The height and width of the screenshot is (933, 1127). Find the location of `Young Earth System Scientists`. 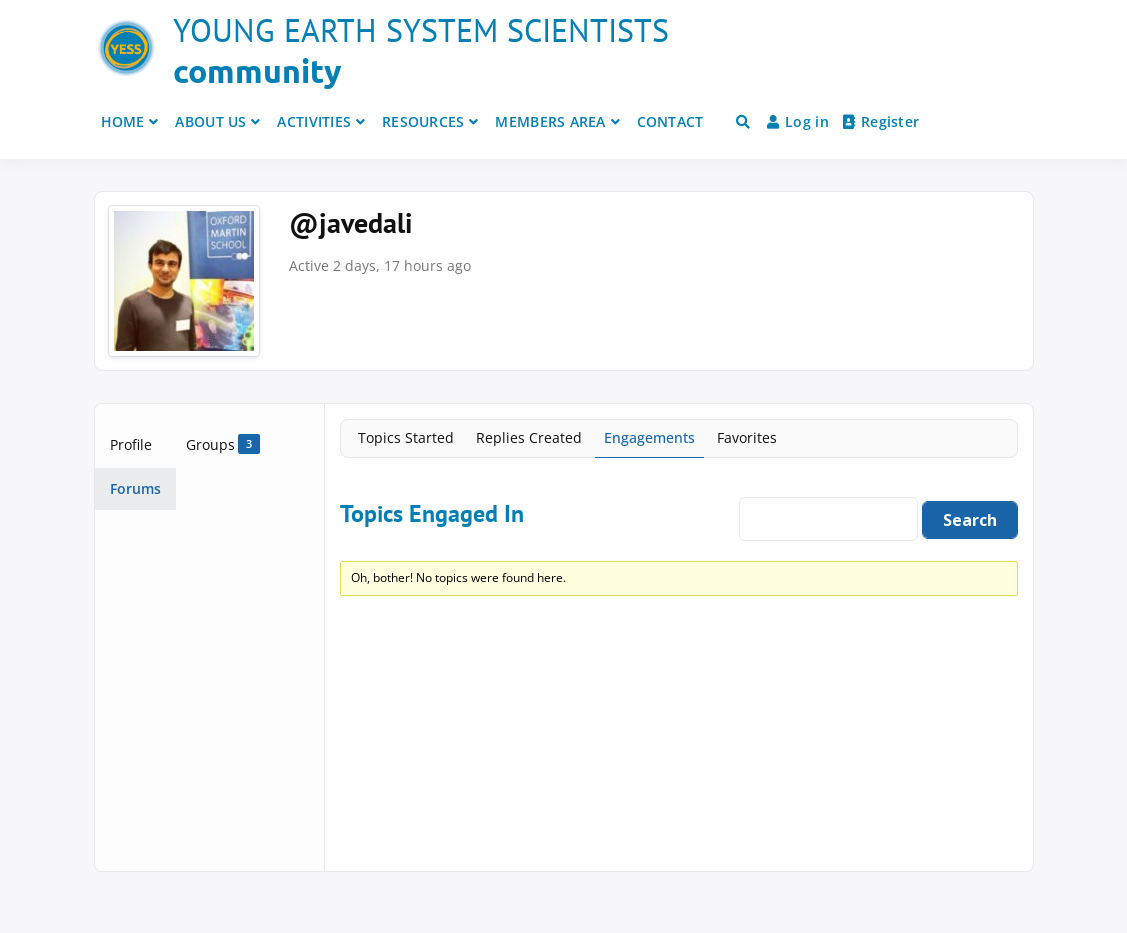

Young Earth System Scientists is located at coordinates (421, 30).